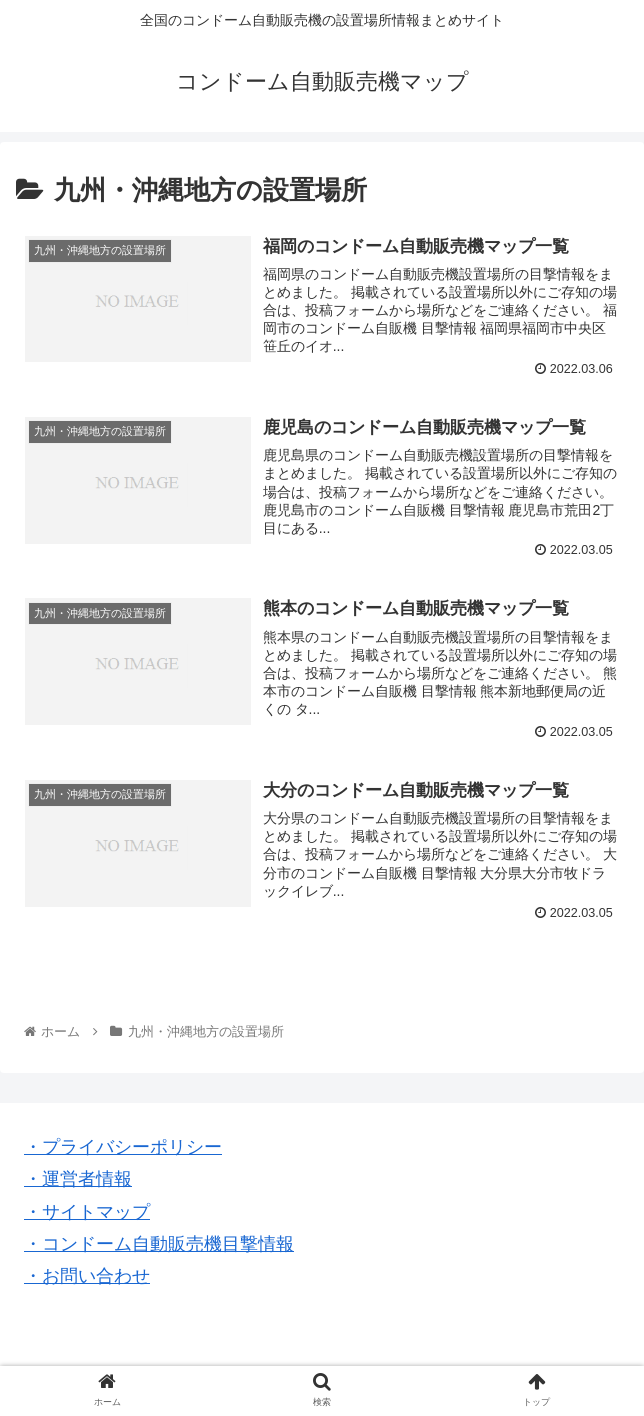 The width and height of the screenshot is (644, 1416). I want to click on ・サイトマップ, so click(87, 1212).